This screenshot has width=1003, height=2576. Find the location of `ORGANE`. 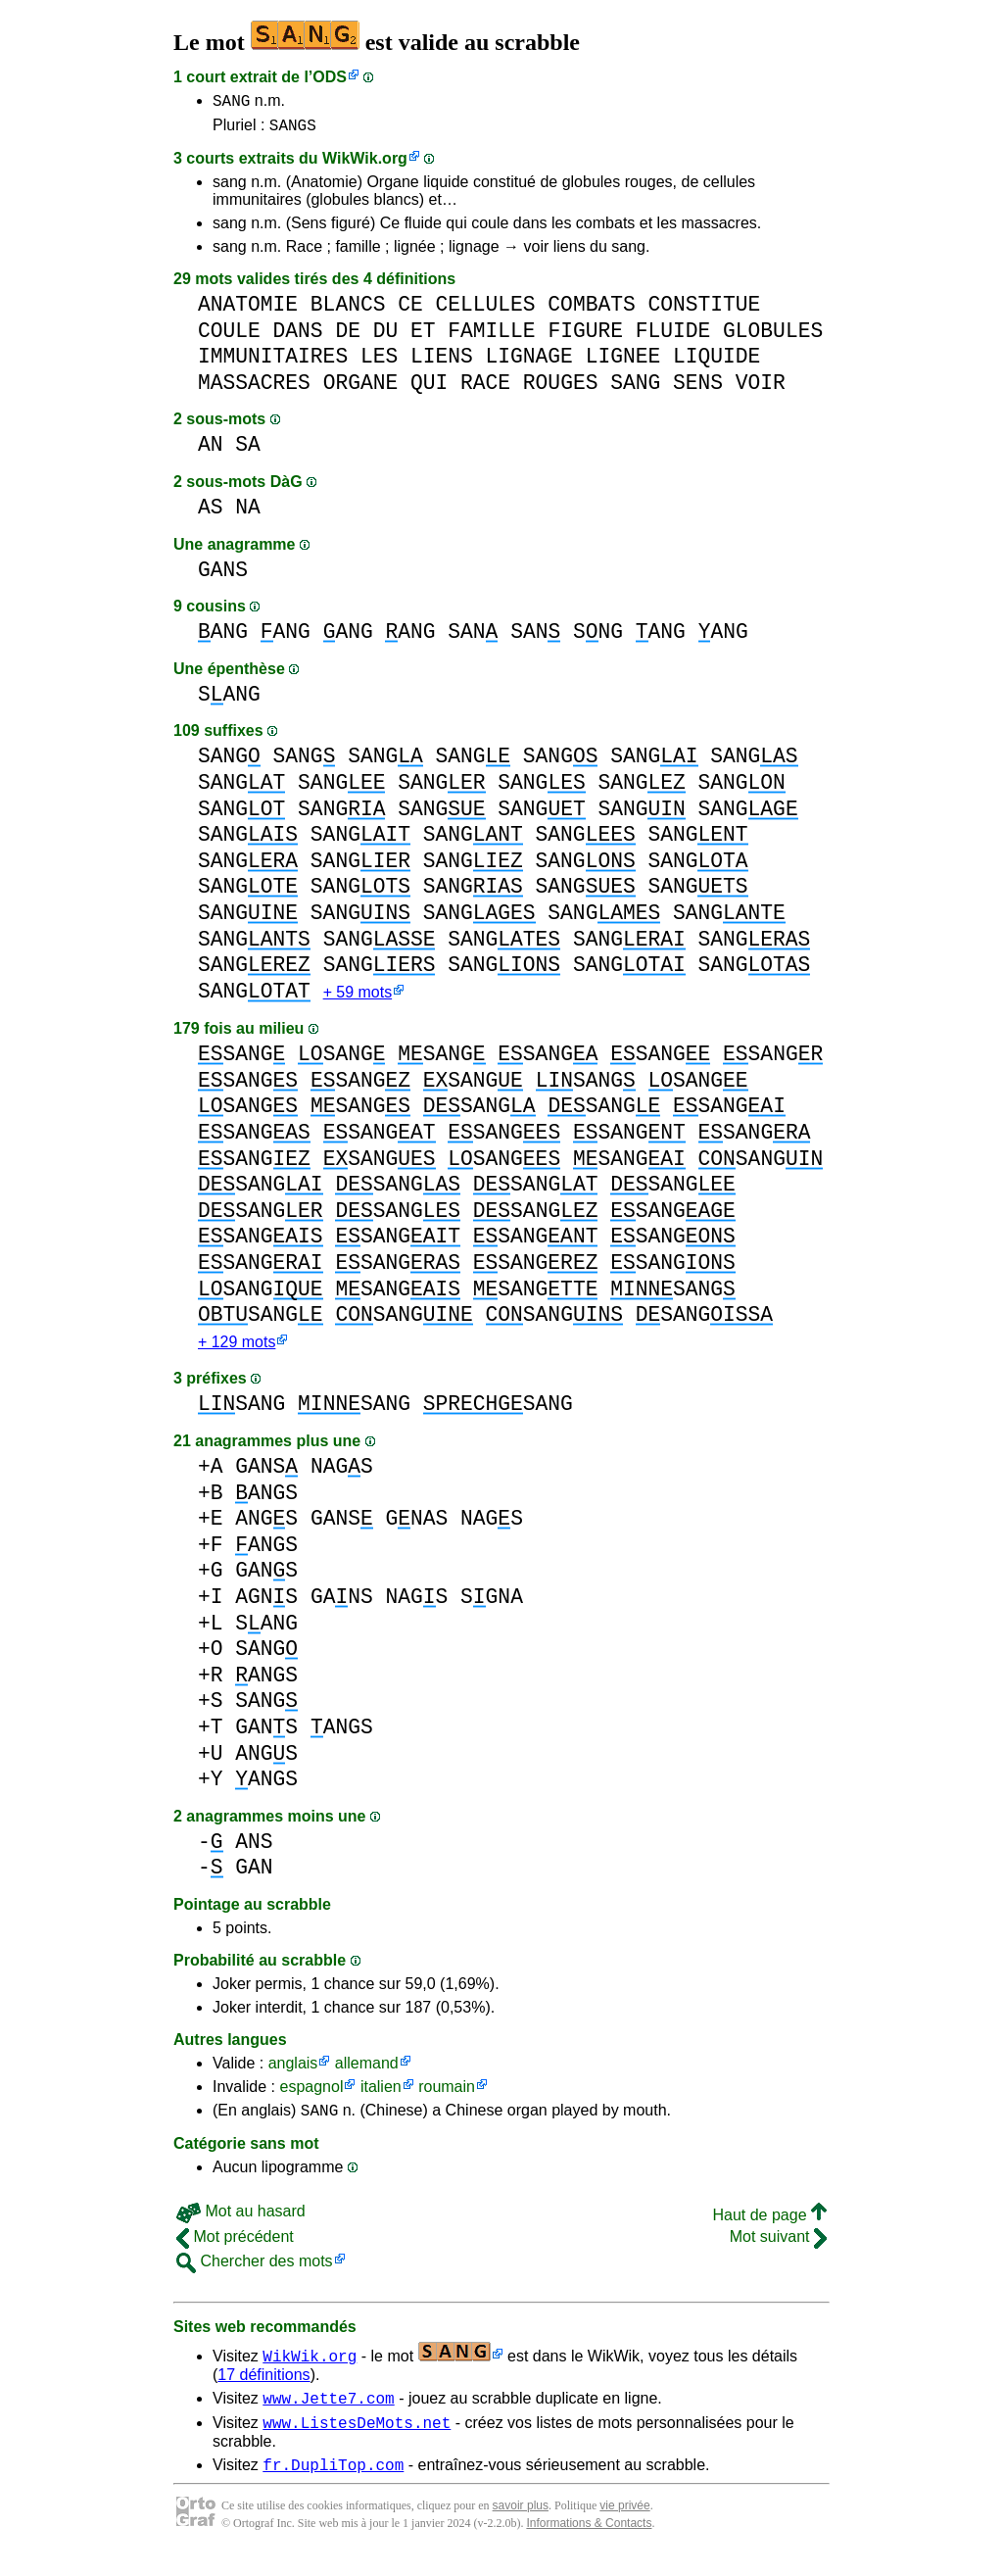

ORGANE is located at coordinates (361, 388).